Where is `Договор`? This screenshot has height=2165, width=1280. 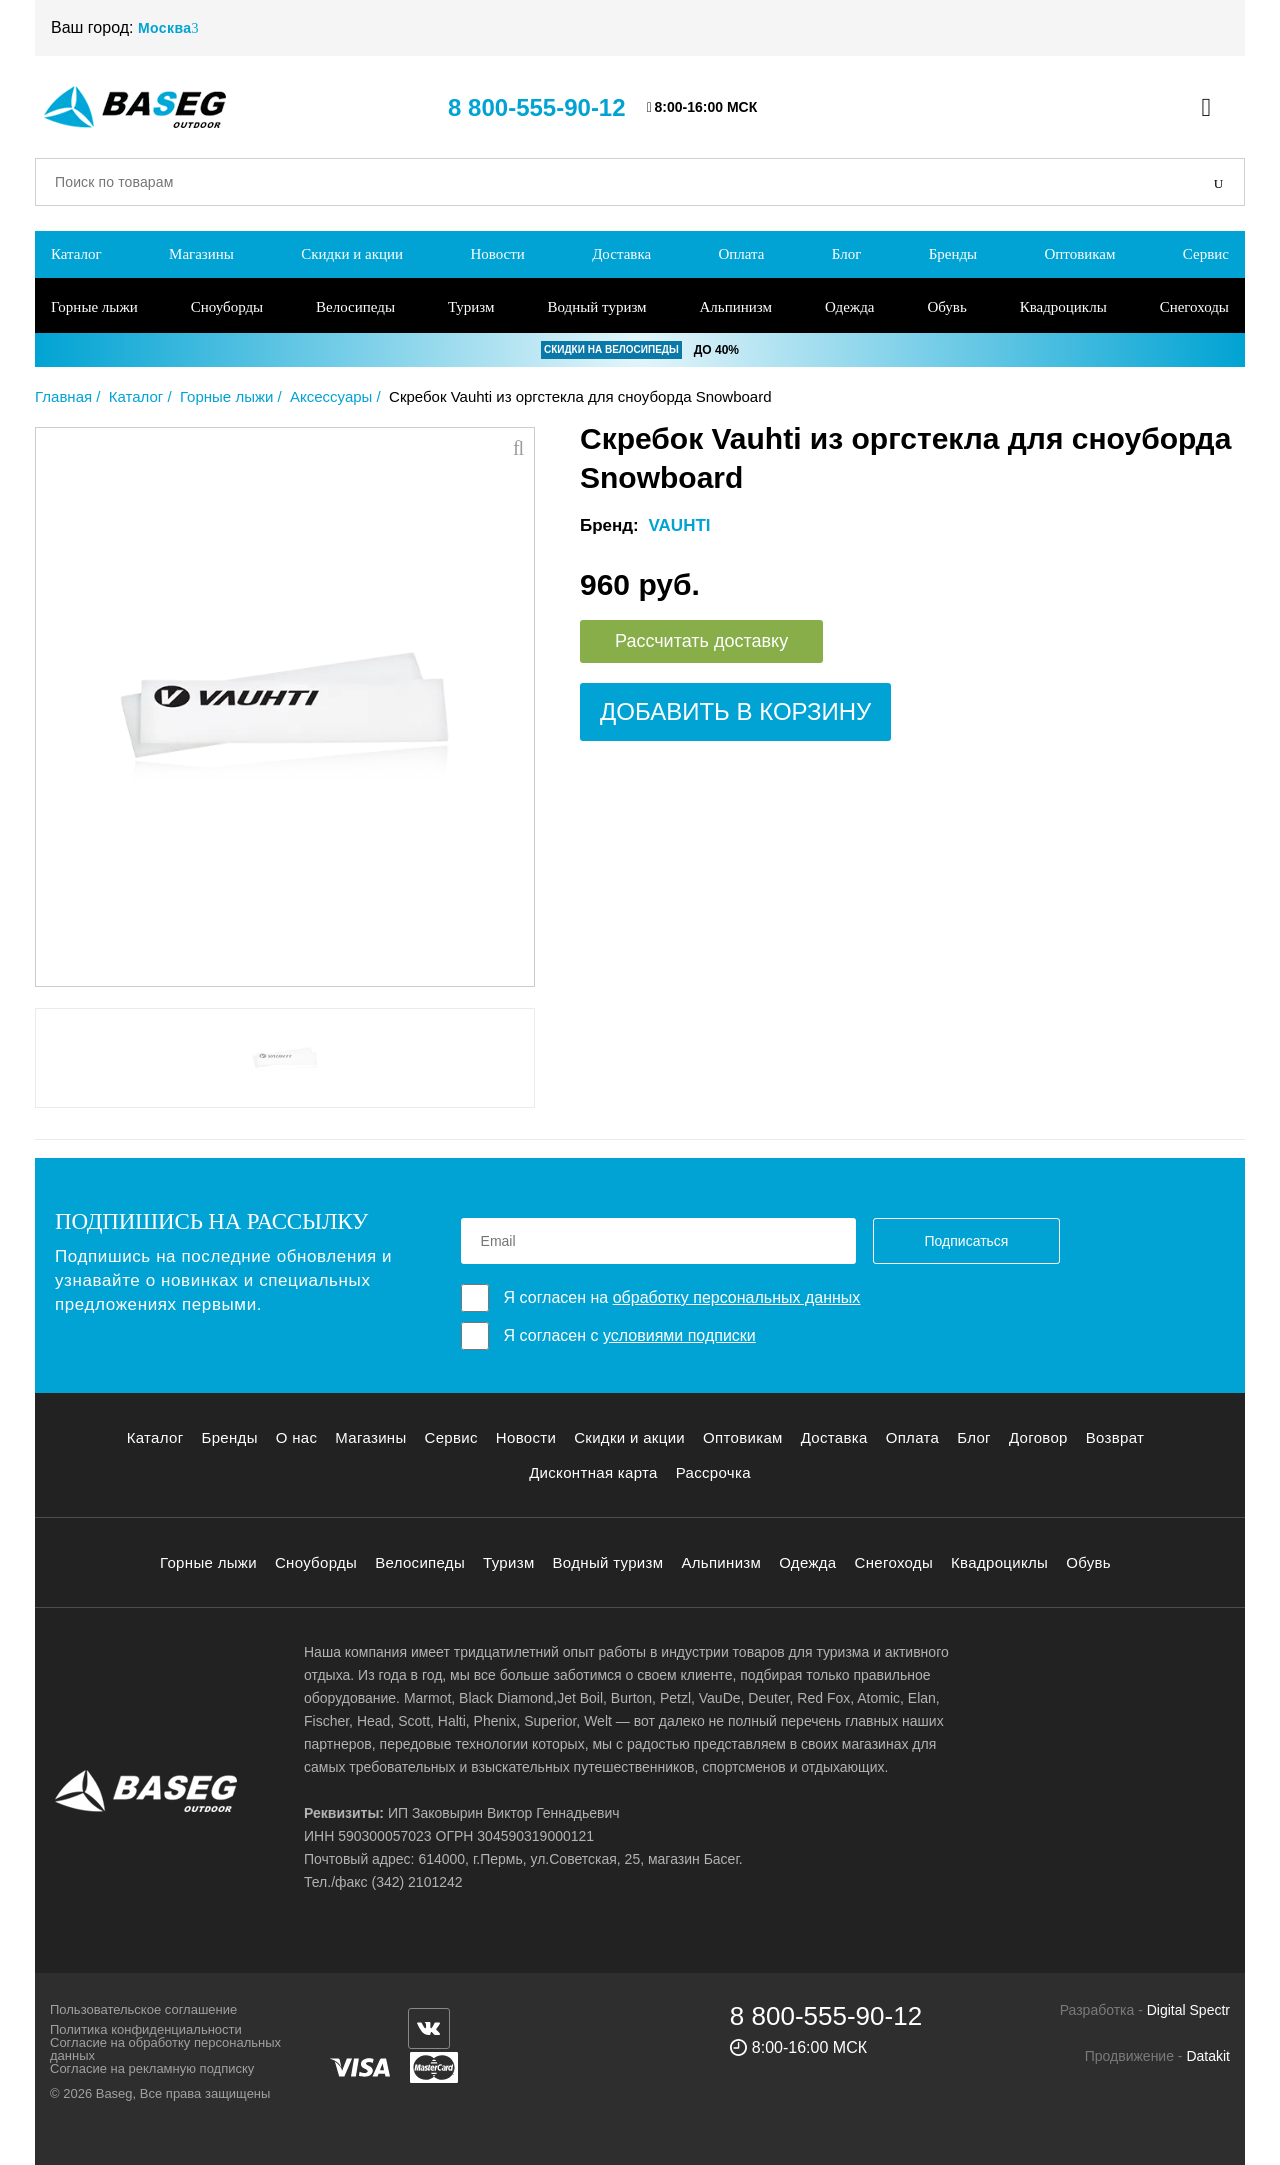 Договор is located at coordinates (1038, 1437).